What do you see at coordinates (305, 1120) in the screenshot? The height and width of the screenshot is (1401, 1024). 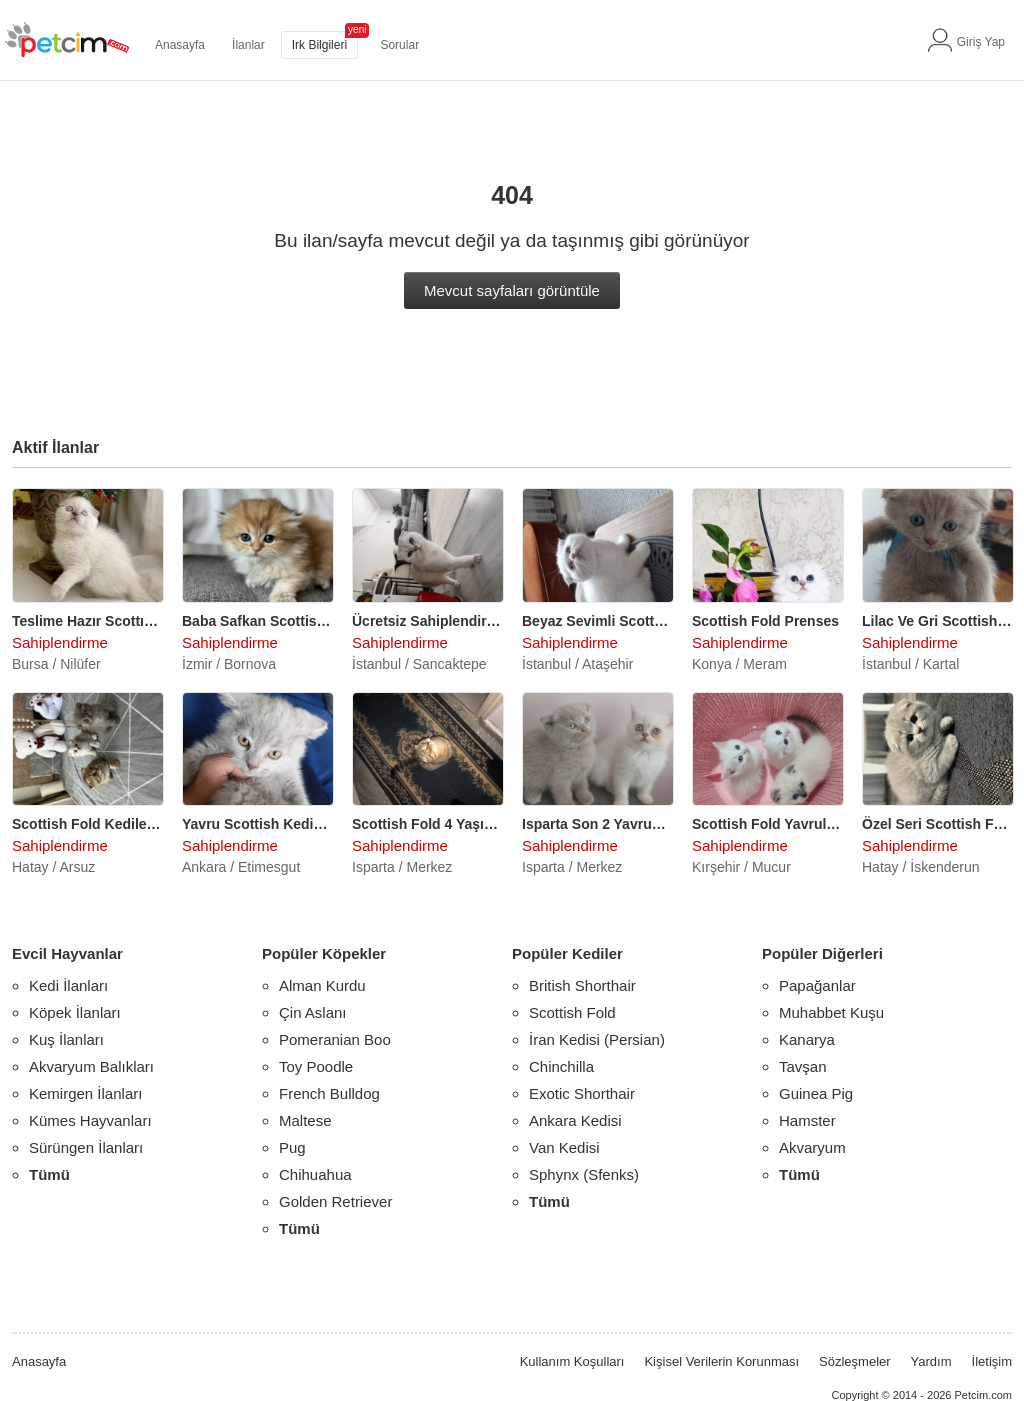 I see `Maltese` at bounding box center [305, 1120].